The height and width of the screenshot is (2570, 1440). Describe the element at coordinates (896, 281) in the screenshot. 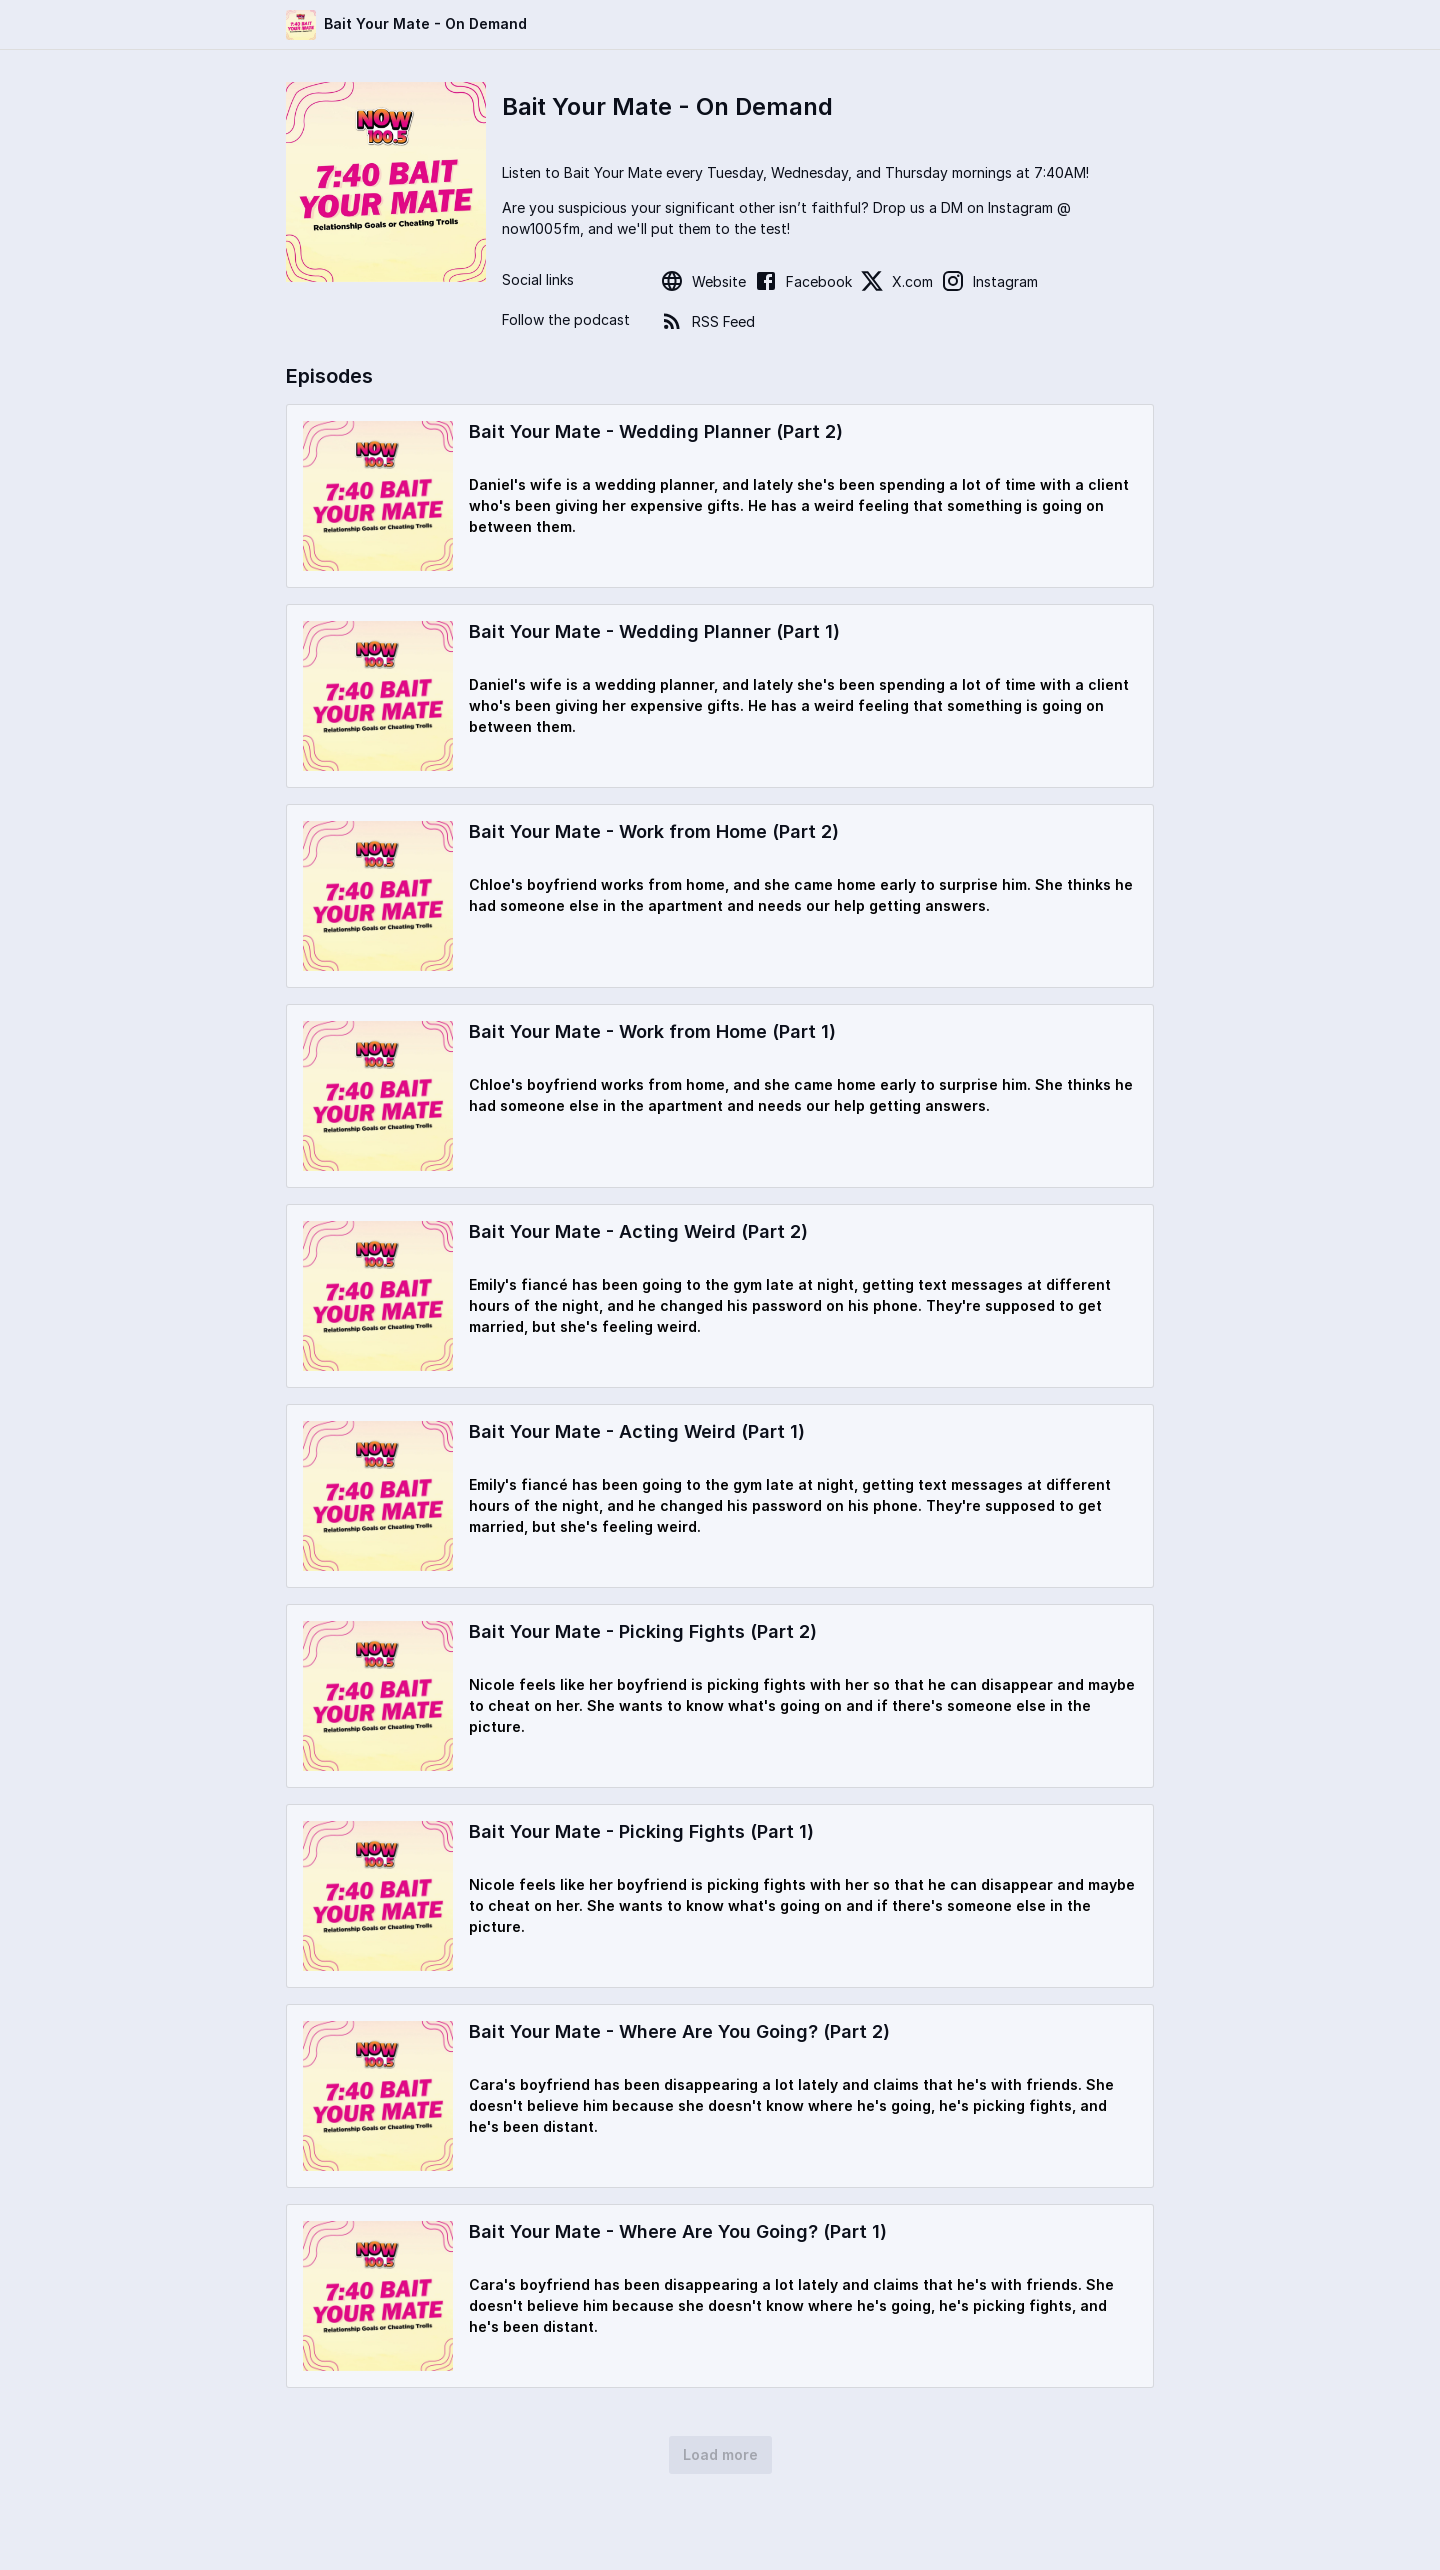

I see `X.com` at that location.